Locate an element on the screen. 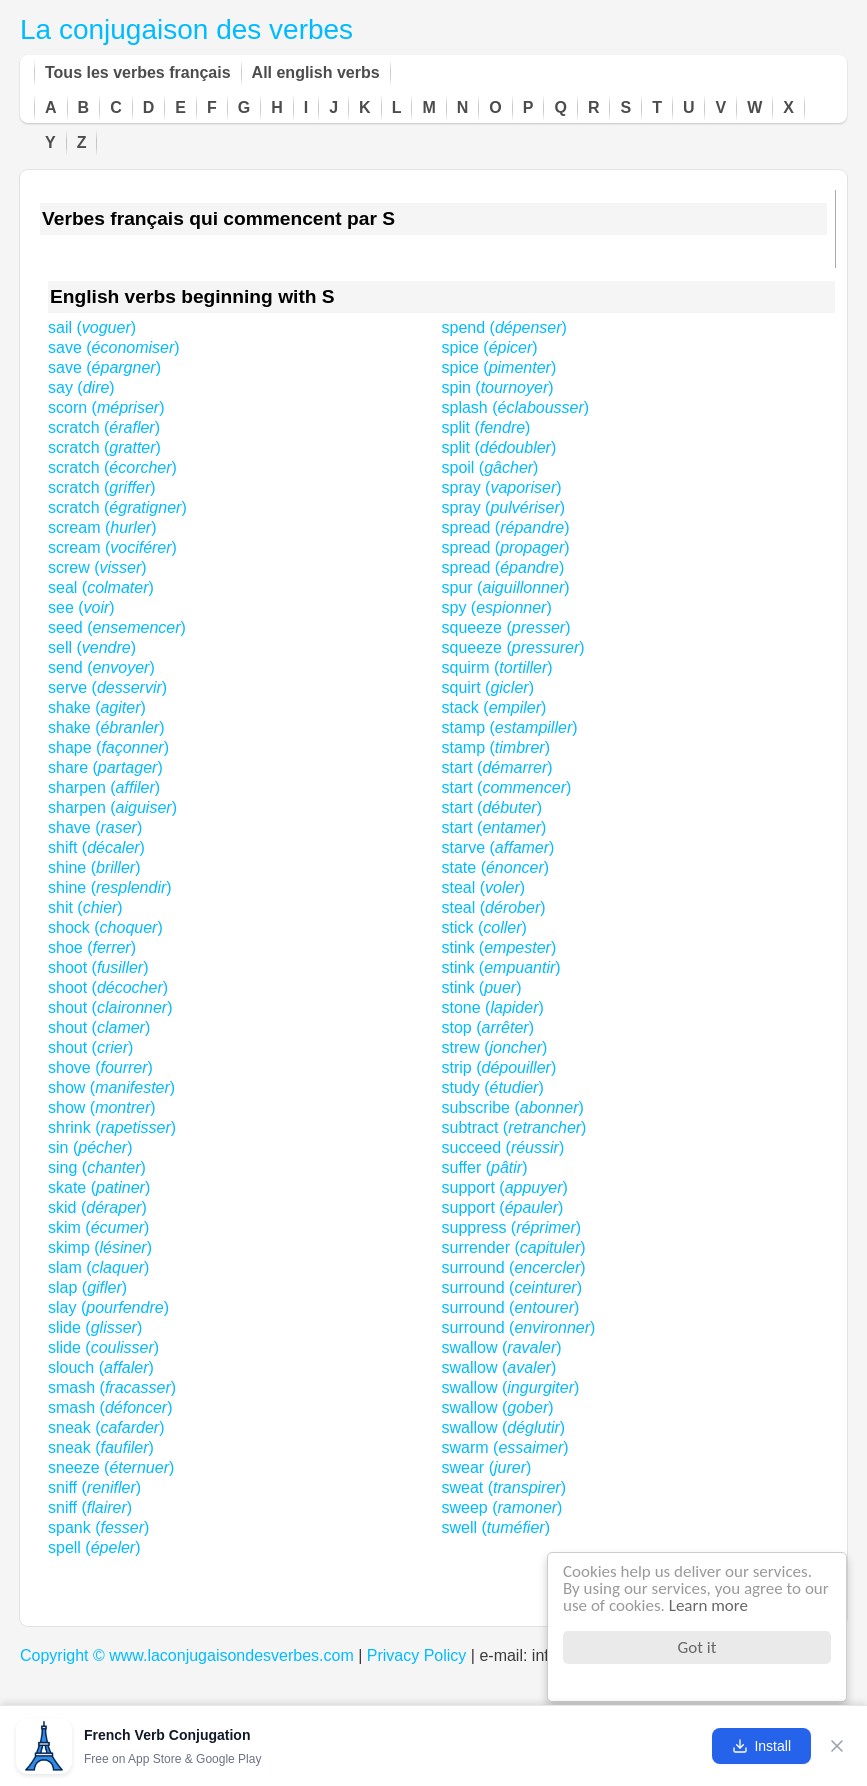 The image size is (867, 1786). spice () is located at coordinates (490, 347).